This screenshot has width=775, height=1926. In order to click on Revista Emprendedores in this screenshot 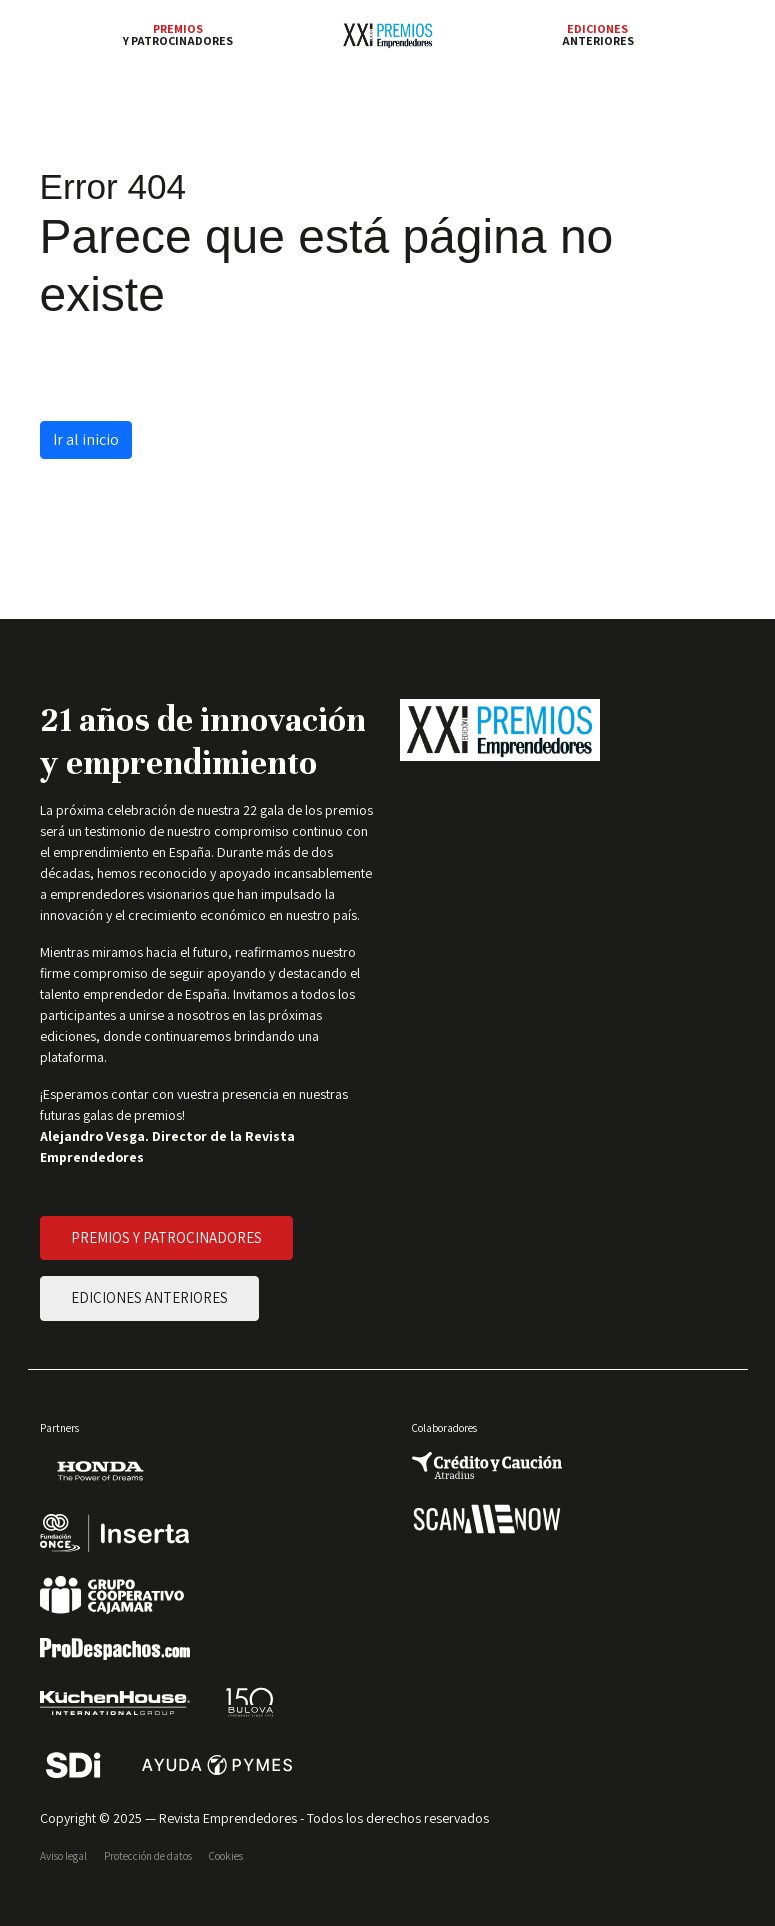, I will do `click(228, 1818)`.